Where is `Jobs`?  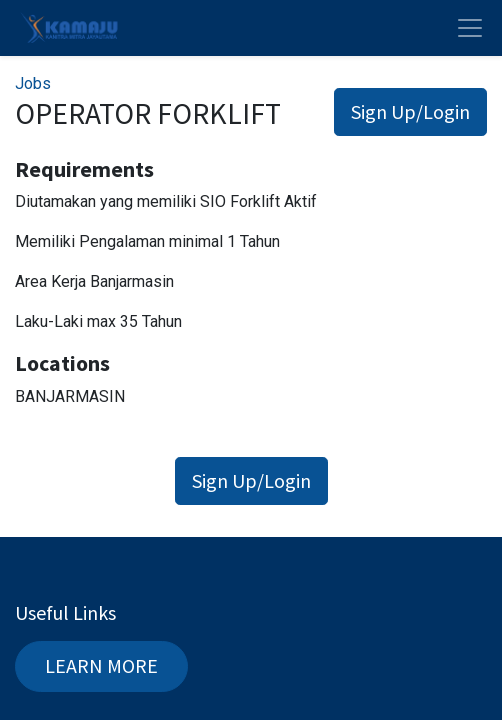 Jobs is located at coordinates (33, 83).